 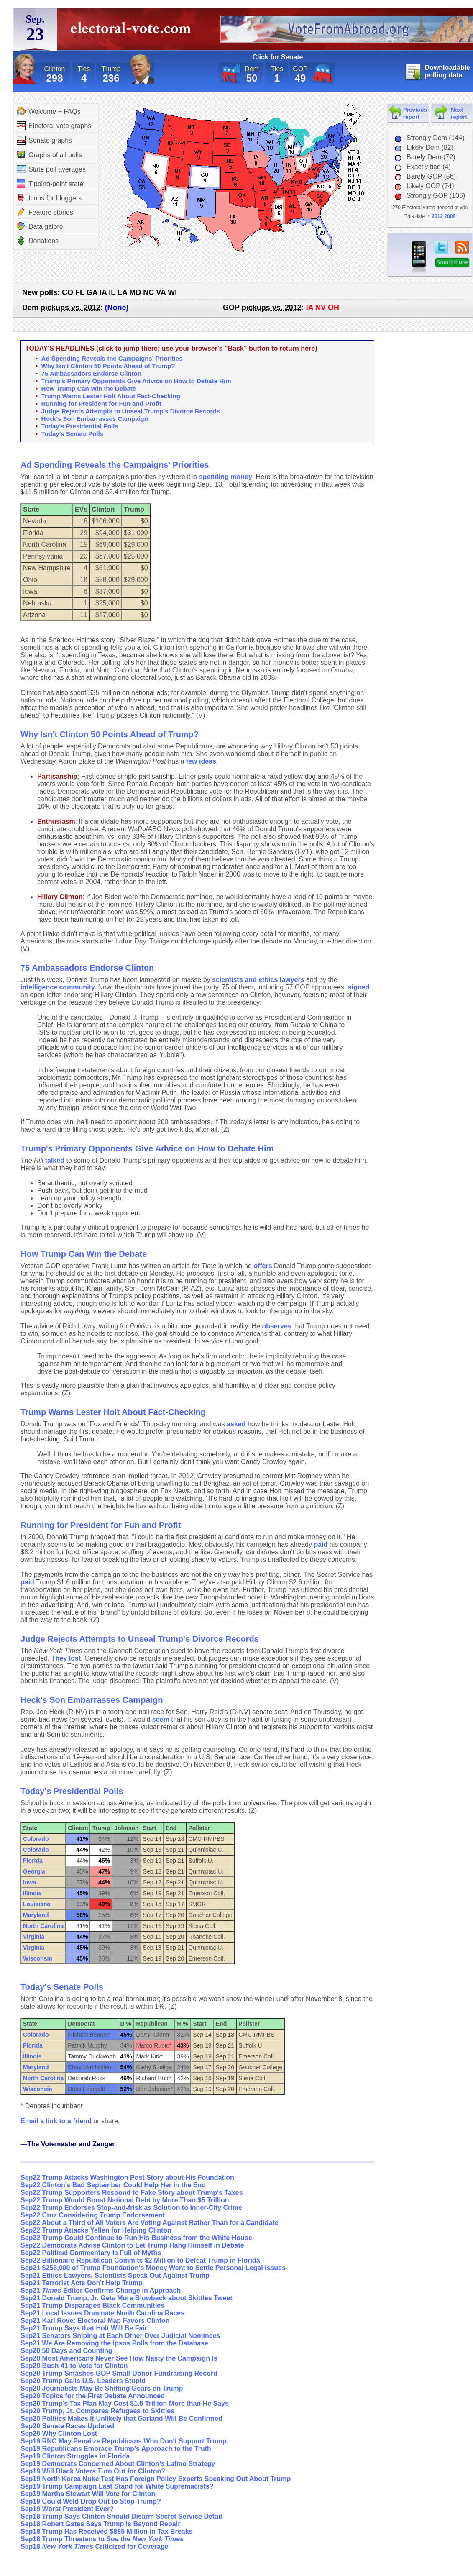 I want to click on Sep20 Trump Smashes GOP Small-Donor-Fundraising Record, so click(x=118, y=2373).